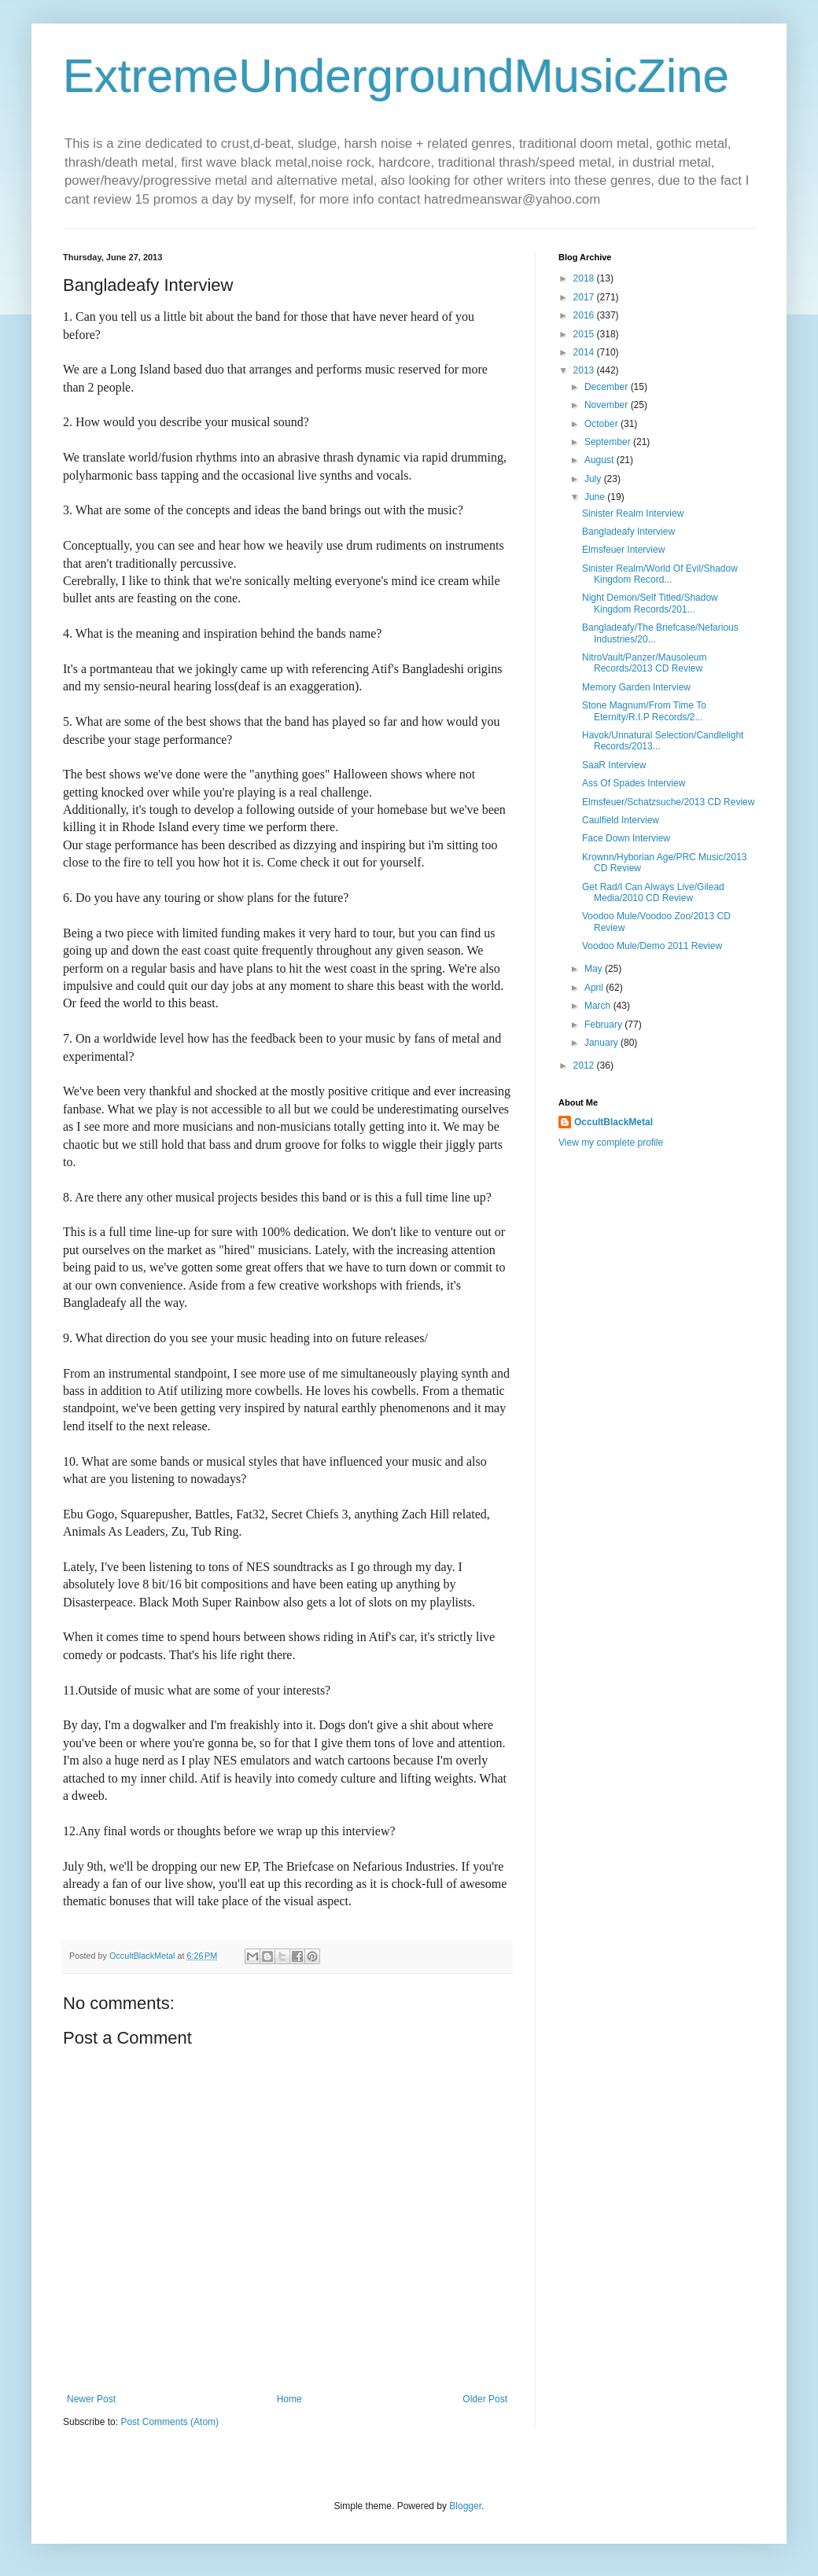 The width and height of the screenshot is (818, 2576). What do you see at coordinates (653, 892) in the screenshot?
I see `Get Rad/I Can Always Live/Gilead Media/2010 CD Review` at bounding box center [653, 892].